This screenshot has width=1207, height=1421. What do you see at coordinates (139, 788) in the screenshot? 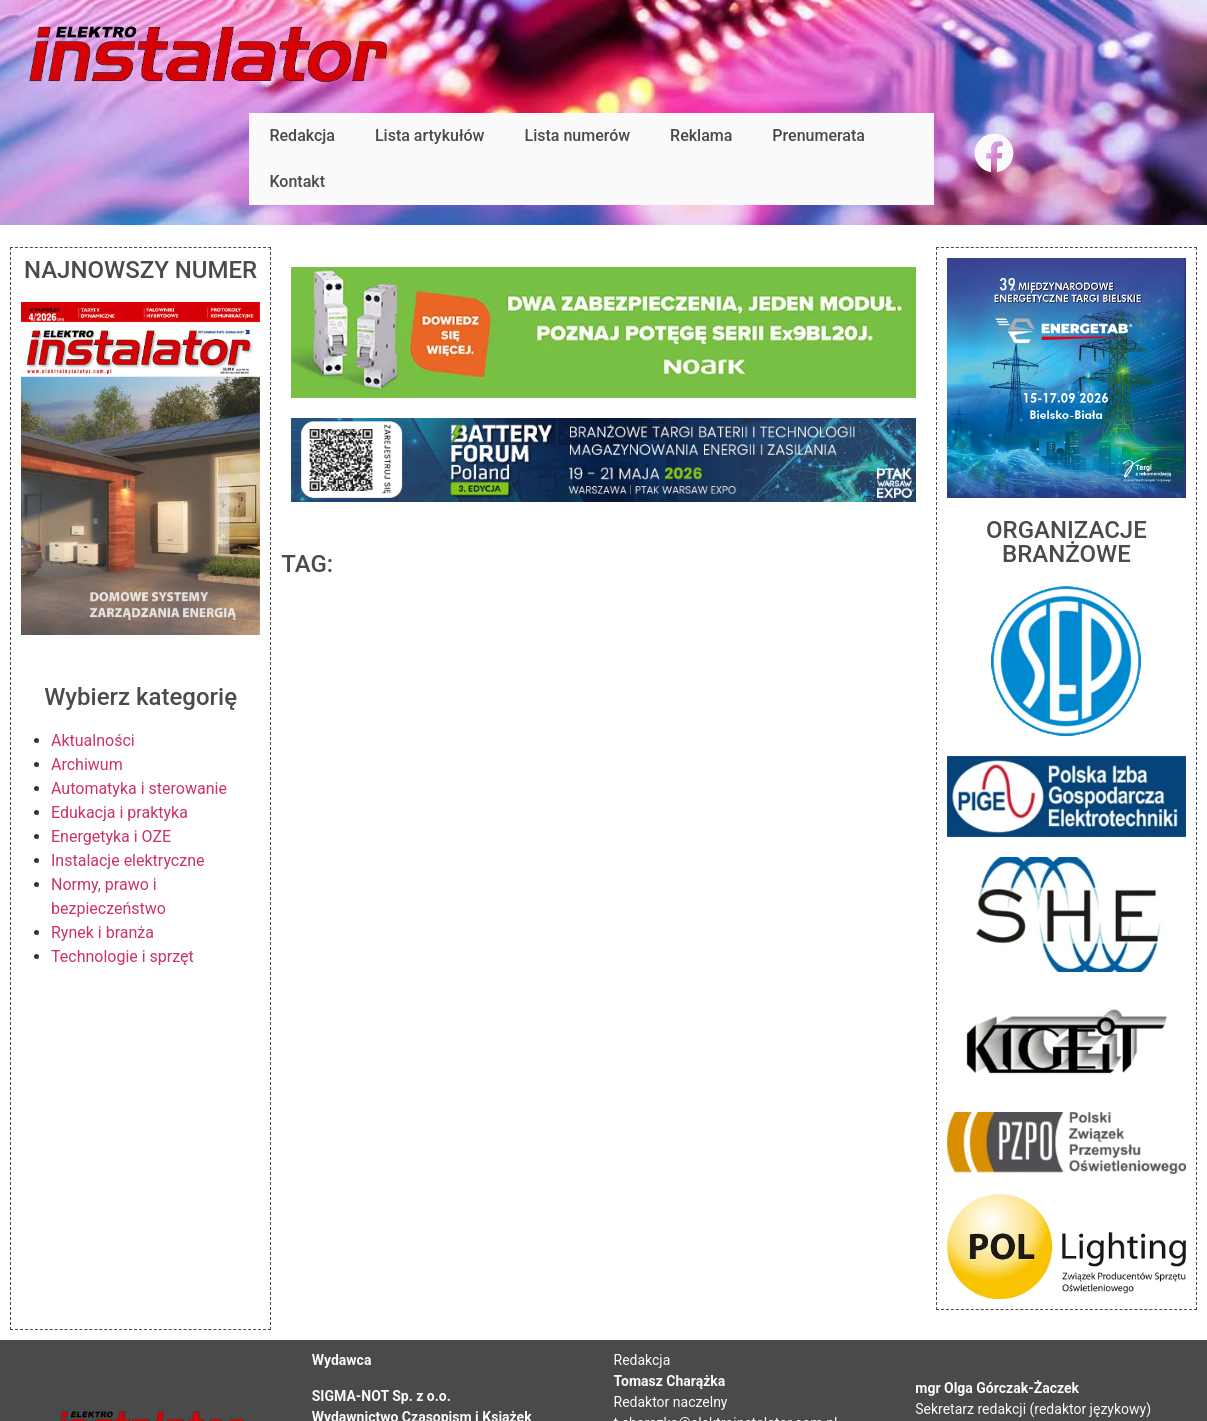
I see `Automatyka i sterowanie` at bounding box center [139, 788].